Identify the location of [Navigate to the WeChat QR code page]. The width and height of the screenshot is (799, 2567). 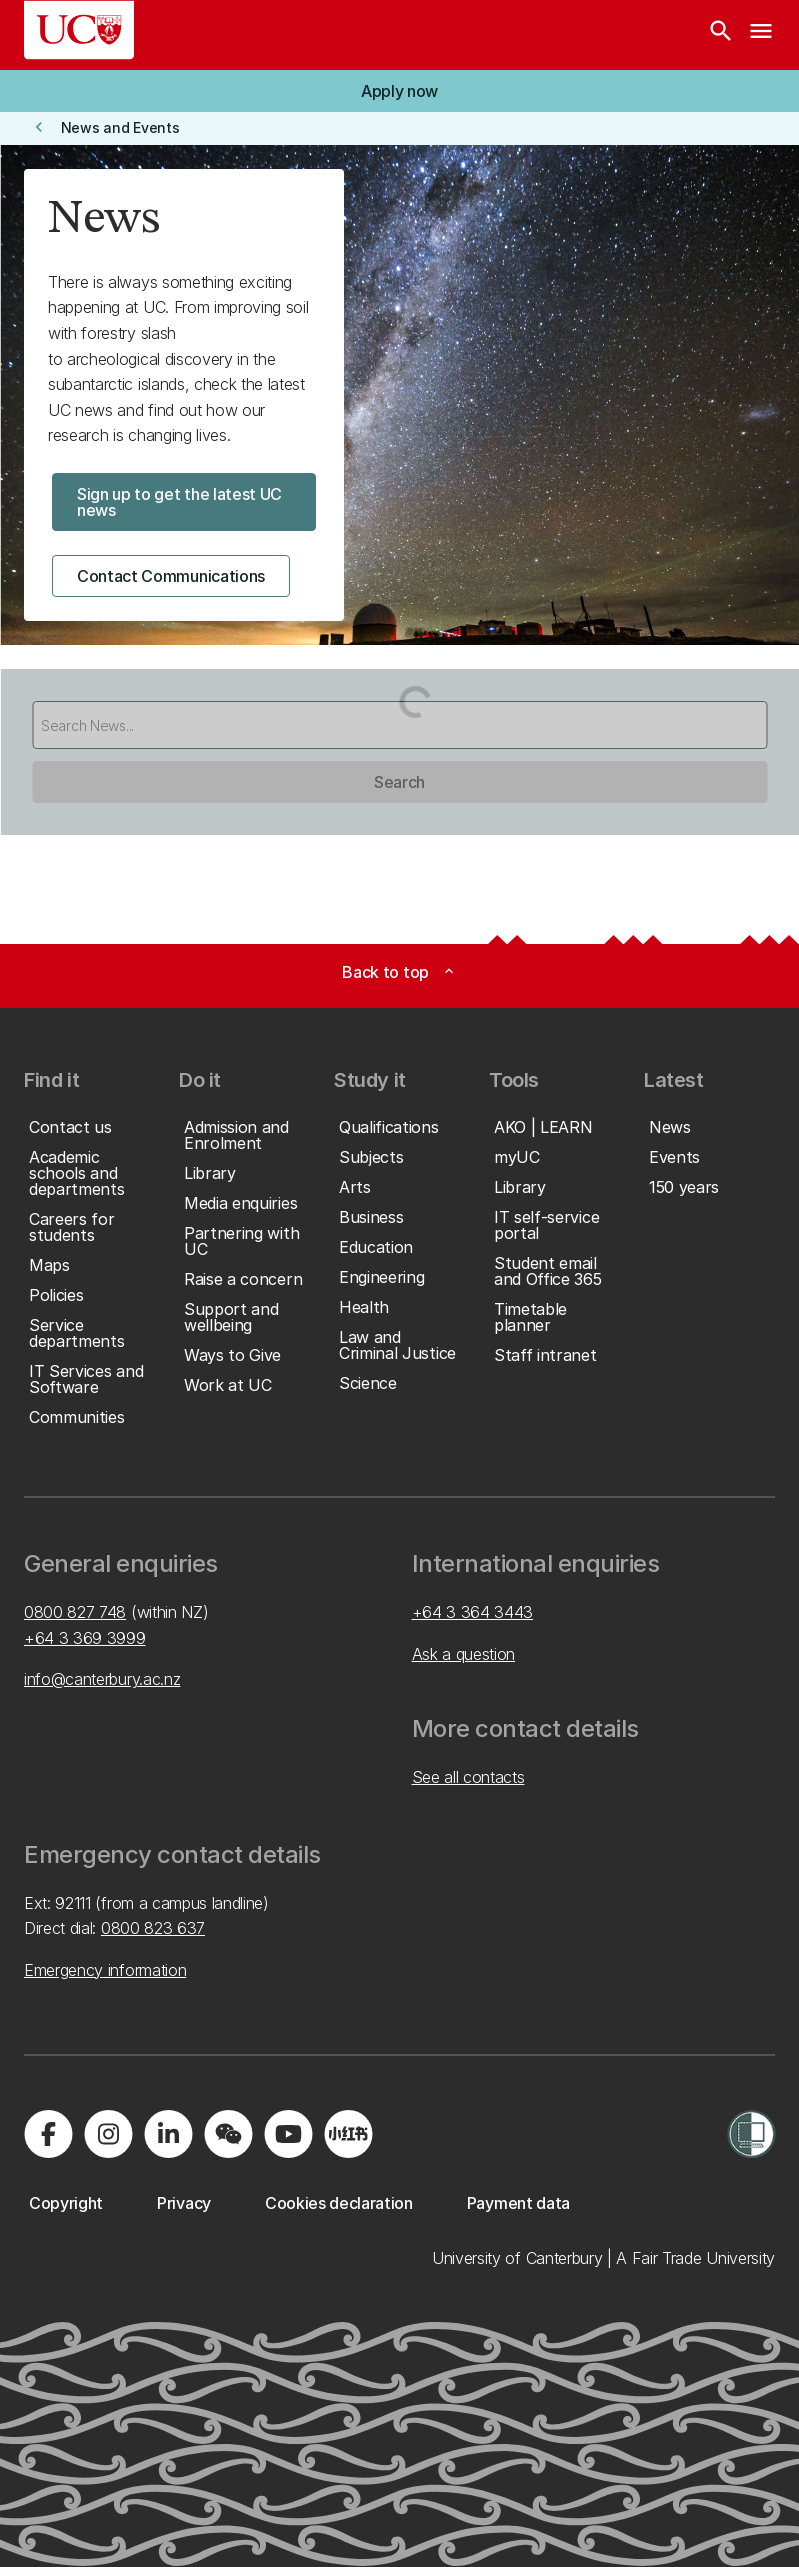
(228, 2134).